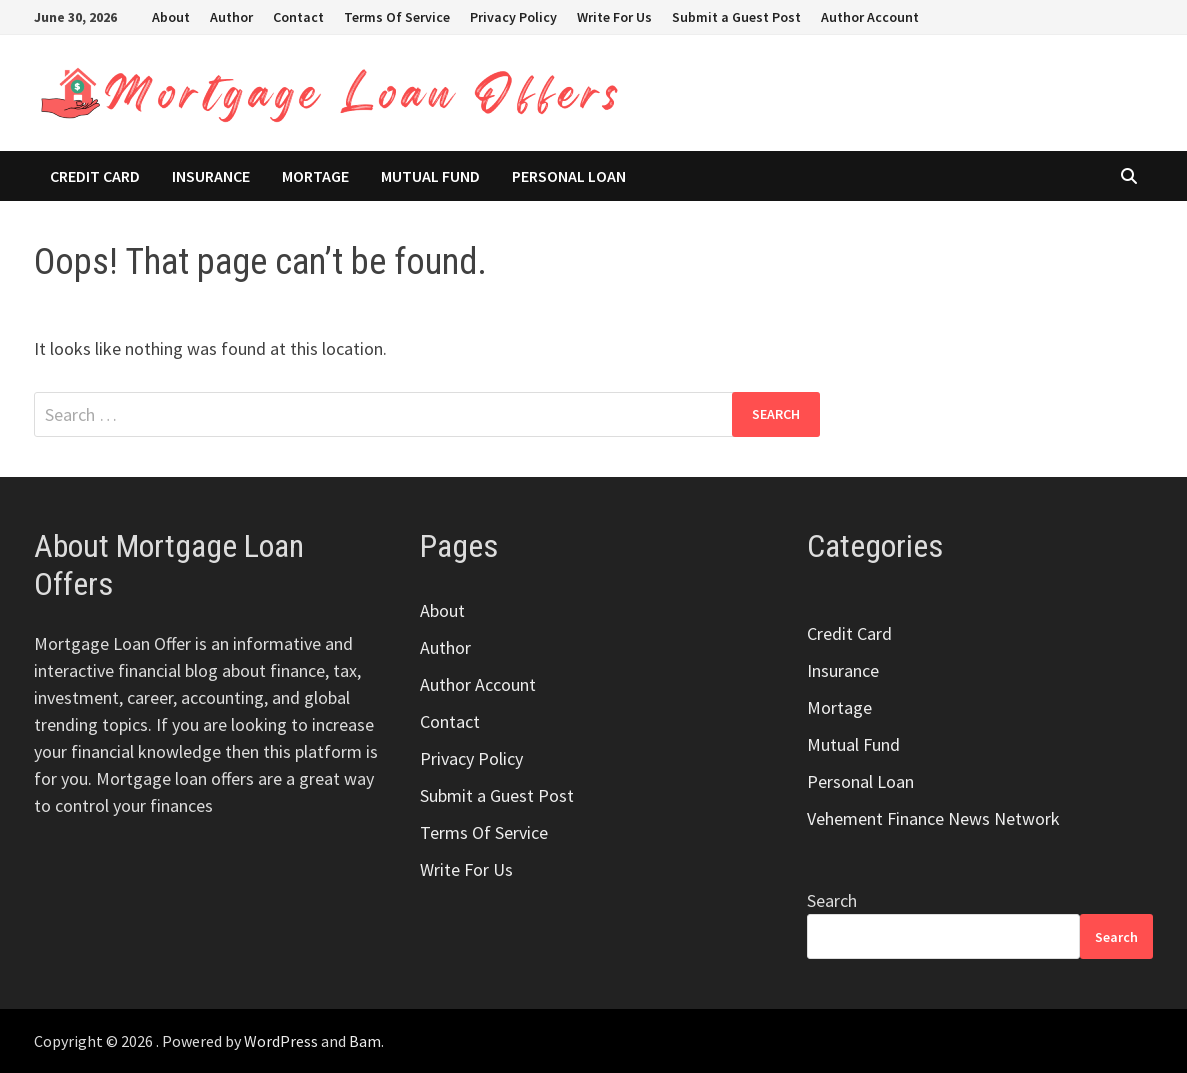  What do you see at coordinates (315, 176) in the screenshot?
I see `Mortage` at bounding box center [315, 176].